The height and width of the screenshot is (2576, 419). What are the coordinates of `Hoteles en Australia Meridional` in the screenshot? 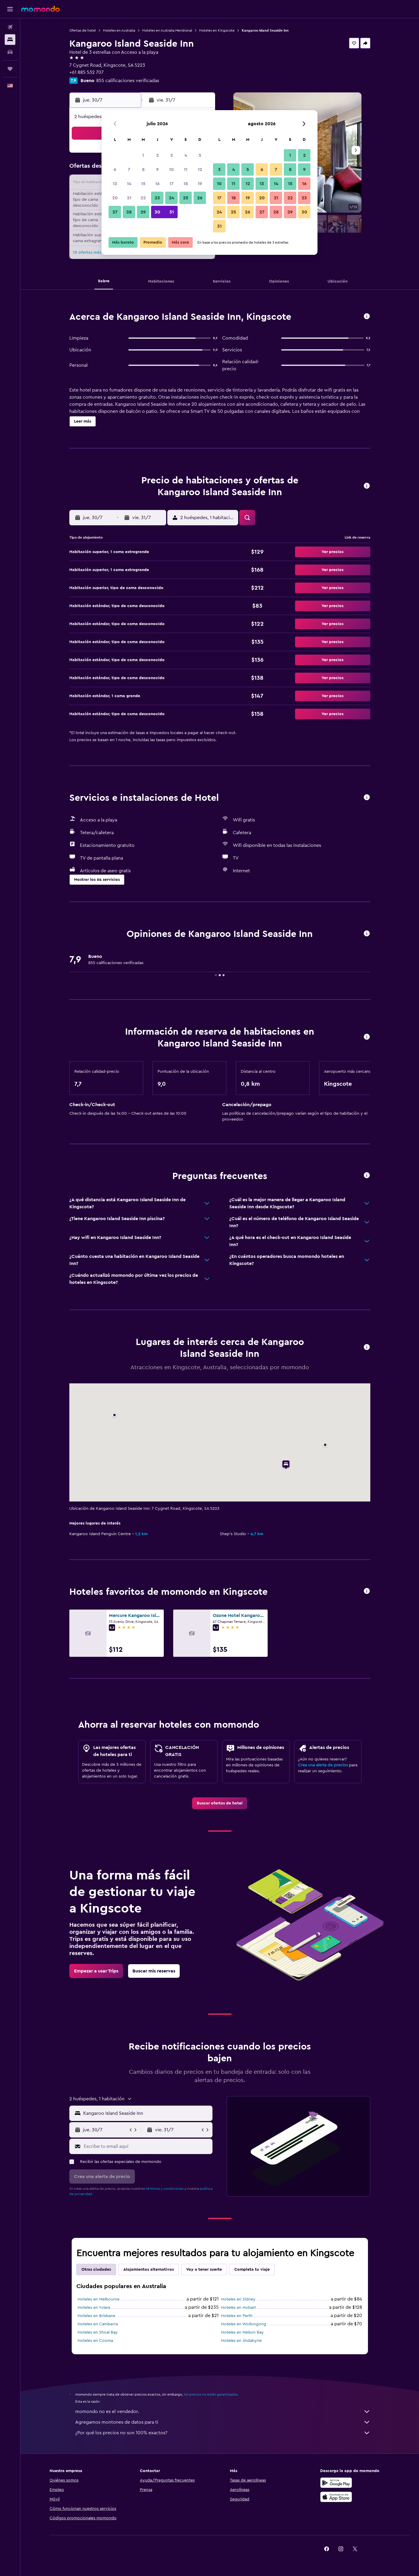 It's located at (167, 30).